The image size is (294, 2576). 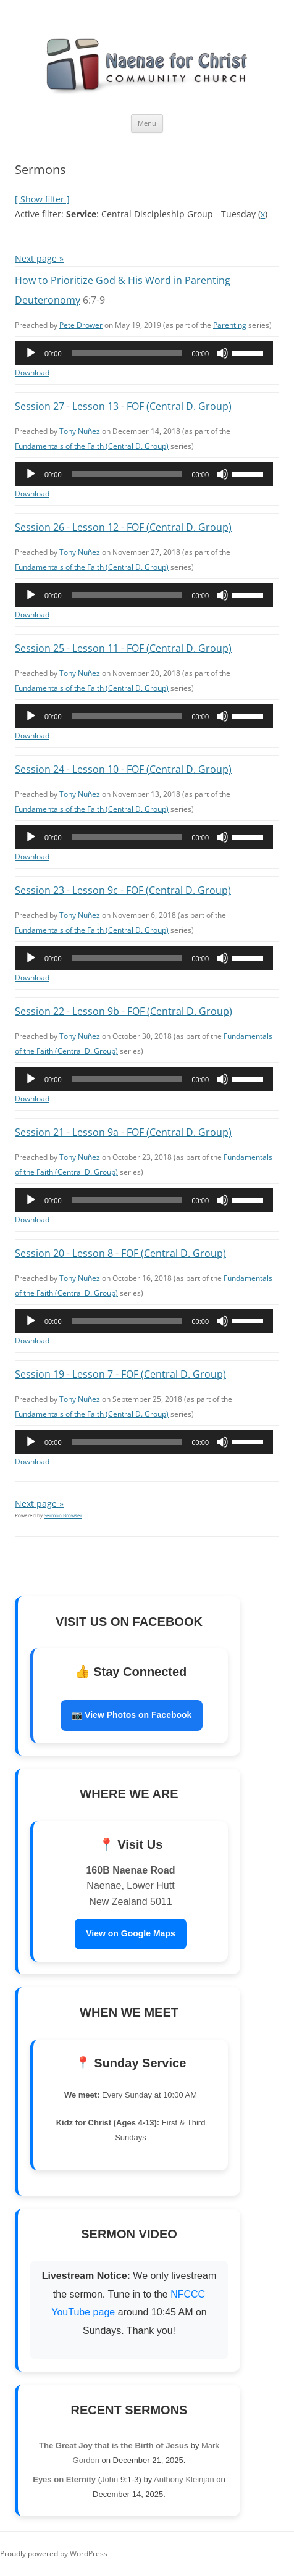 What do you see at coordinates (123, 769) in the screenshot?
I see `Session 24 - Lesson 10 - FOF (Central D. Group)` at bounding box center [123, 769].